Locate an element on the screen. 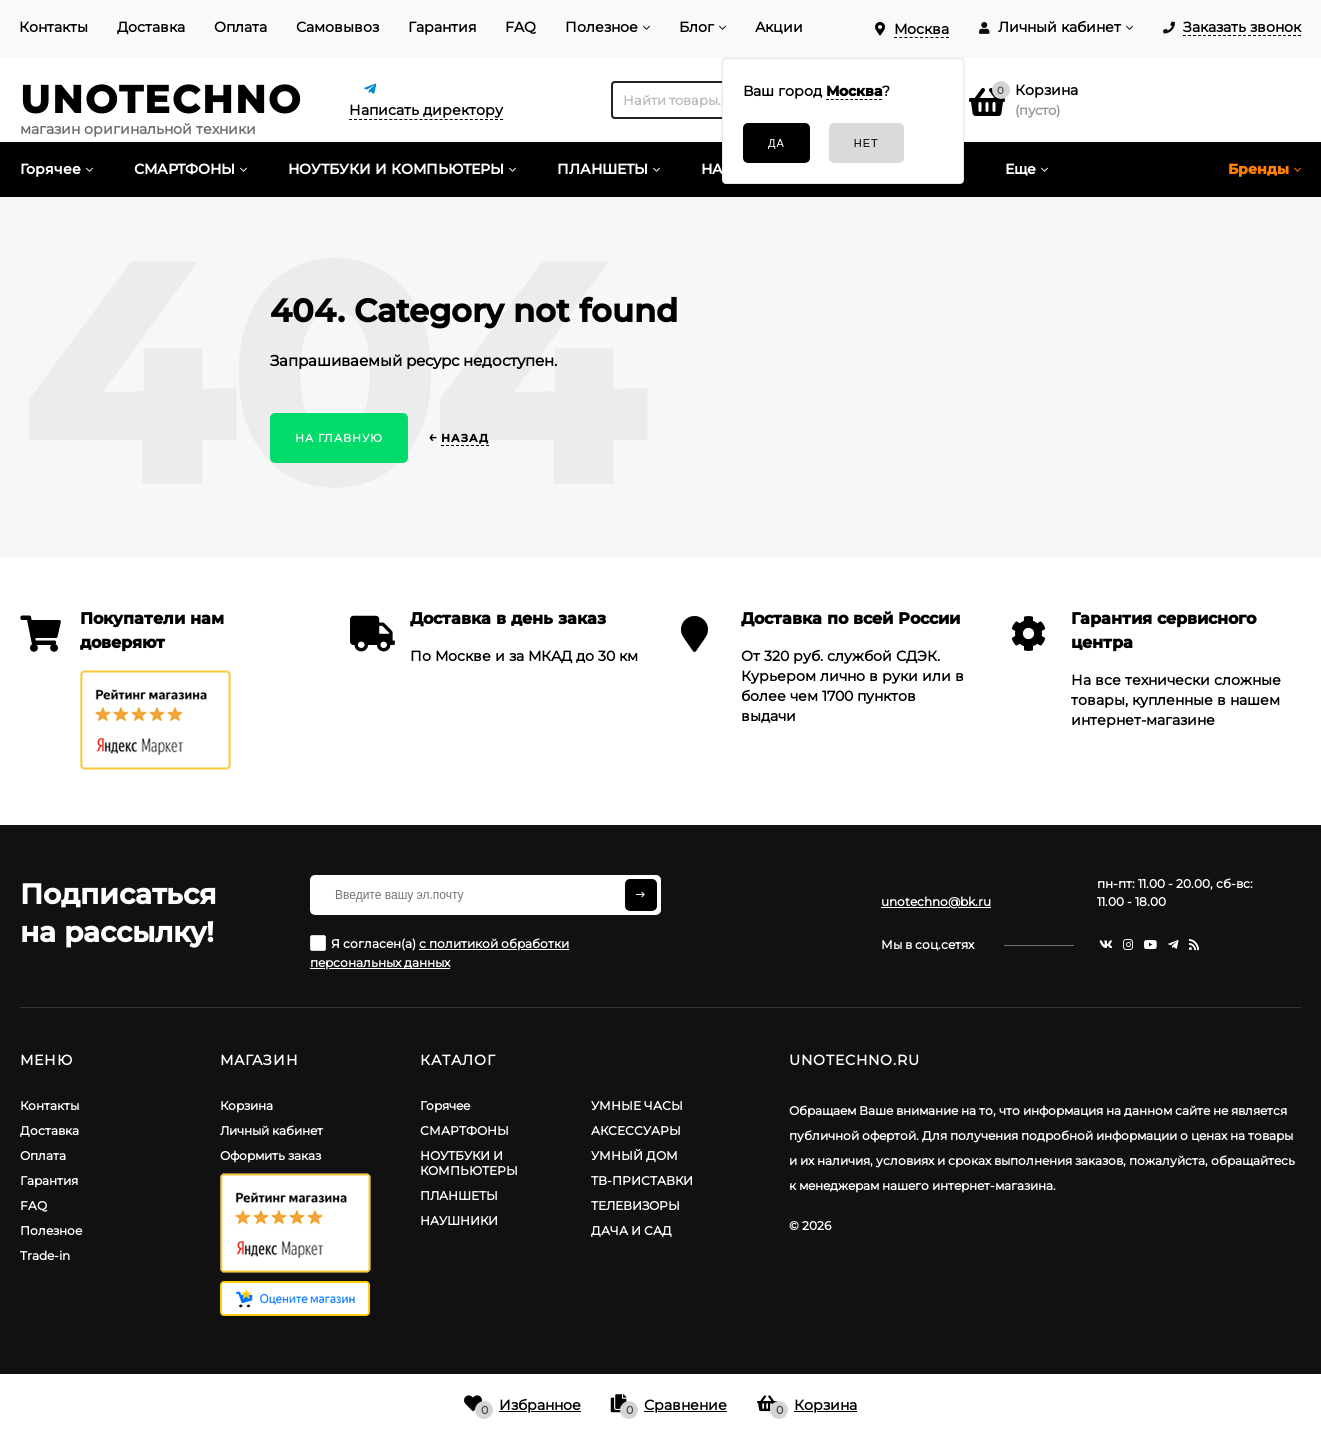 This screenshot has height=1434, width=1321. ТЕЛЕВИЗОРЫ is located at coordinates (635, 1205).